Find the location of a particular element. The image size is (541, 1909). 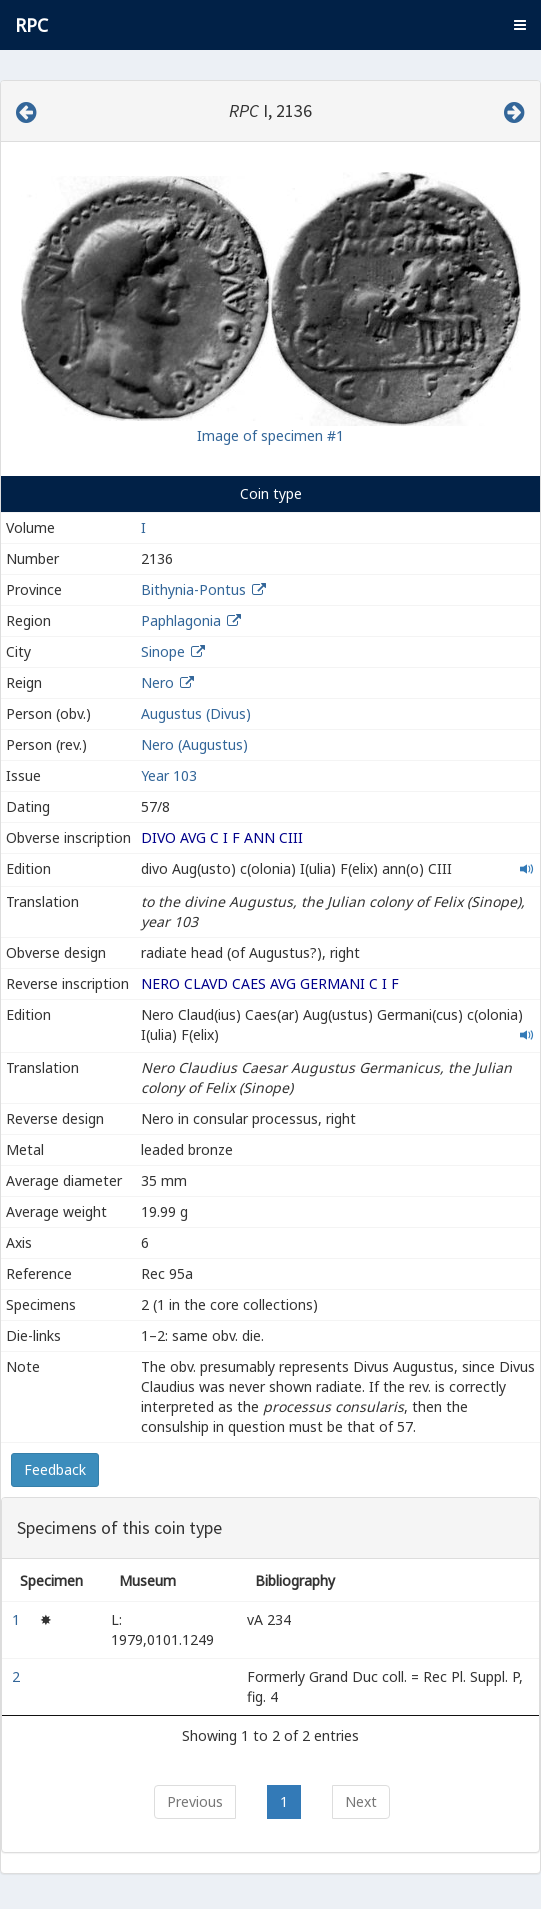

Nero is located at coordinates (157, 682).